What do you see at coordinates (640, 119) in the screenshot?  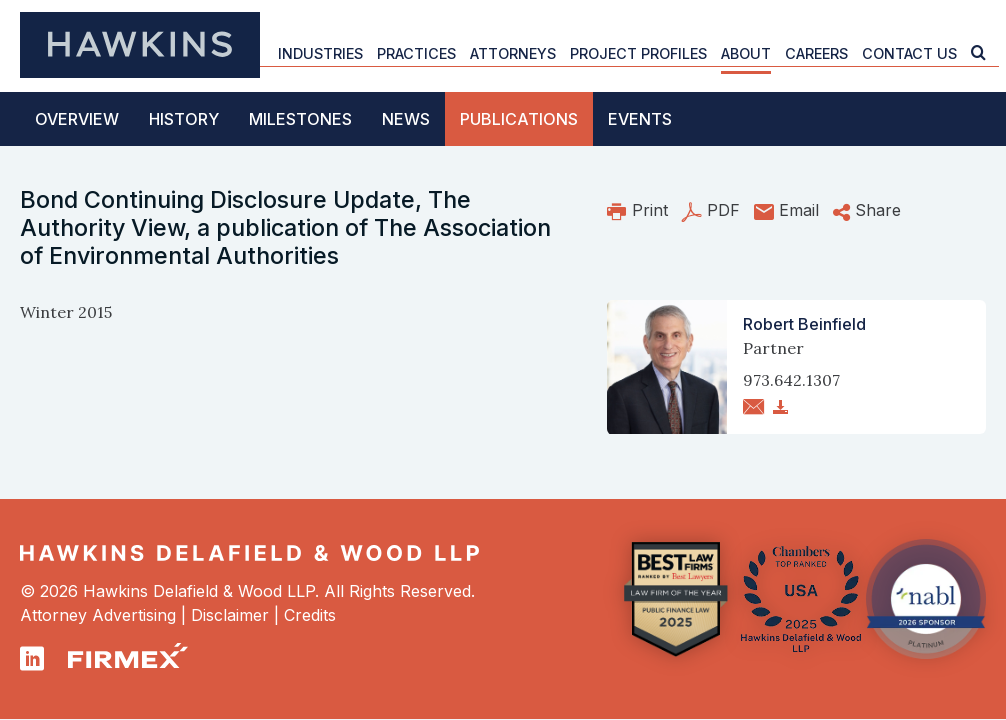 I see `Events` at bounding box center [640, 119].